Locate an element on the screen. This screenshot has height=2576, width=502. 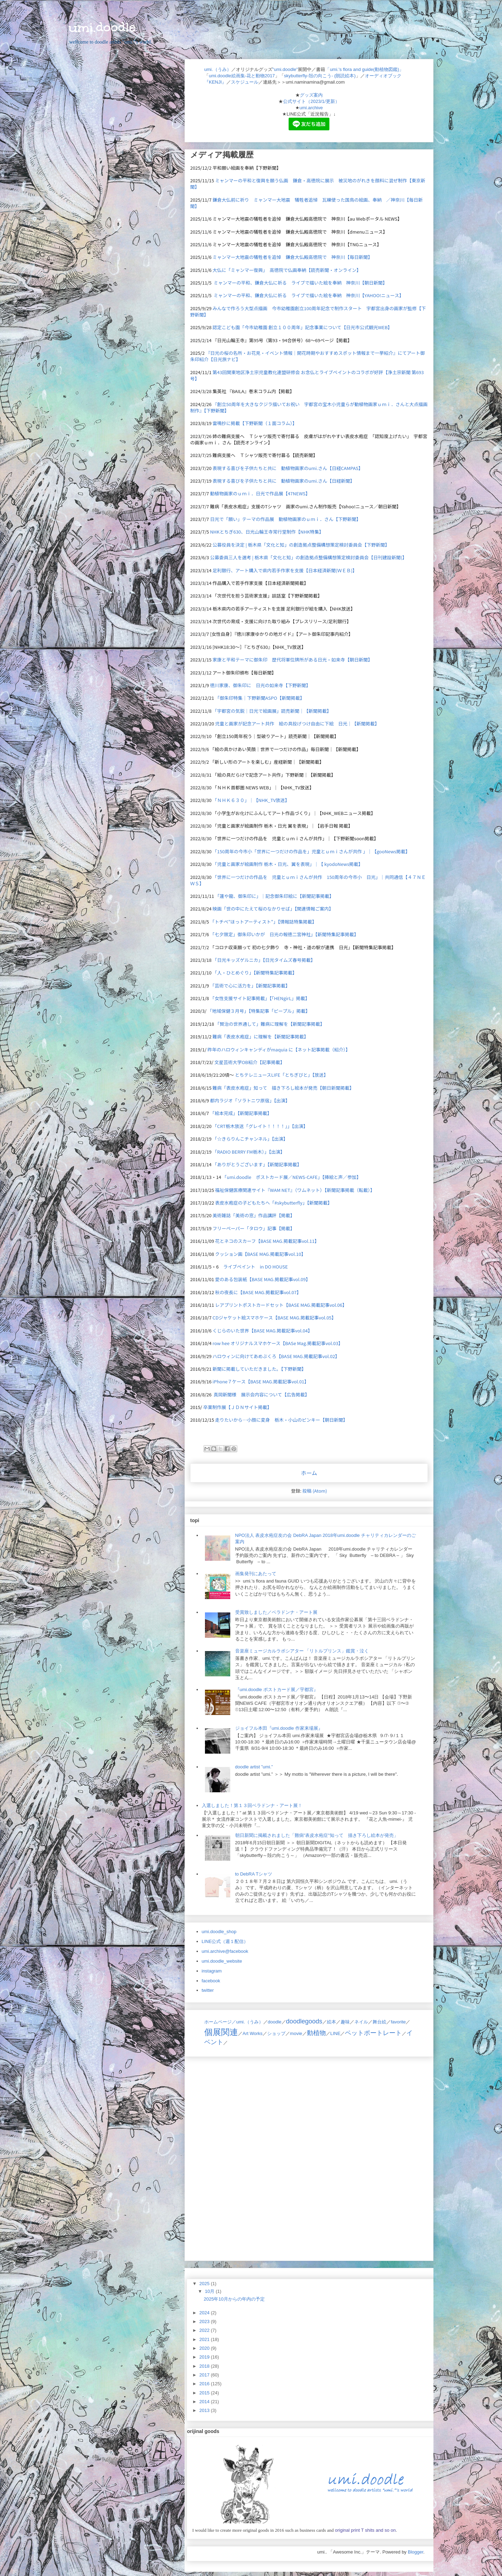
グッズ案内 is located at coordinates (311, 95).